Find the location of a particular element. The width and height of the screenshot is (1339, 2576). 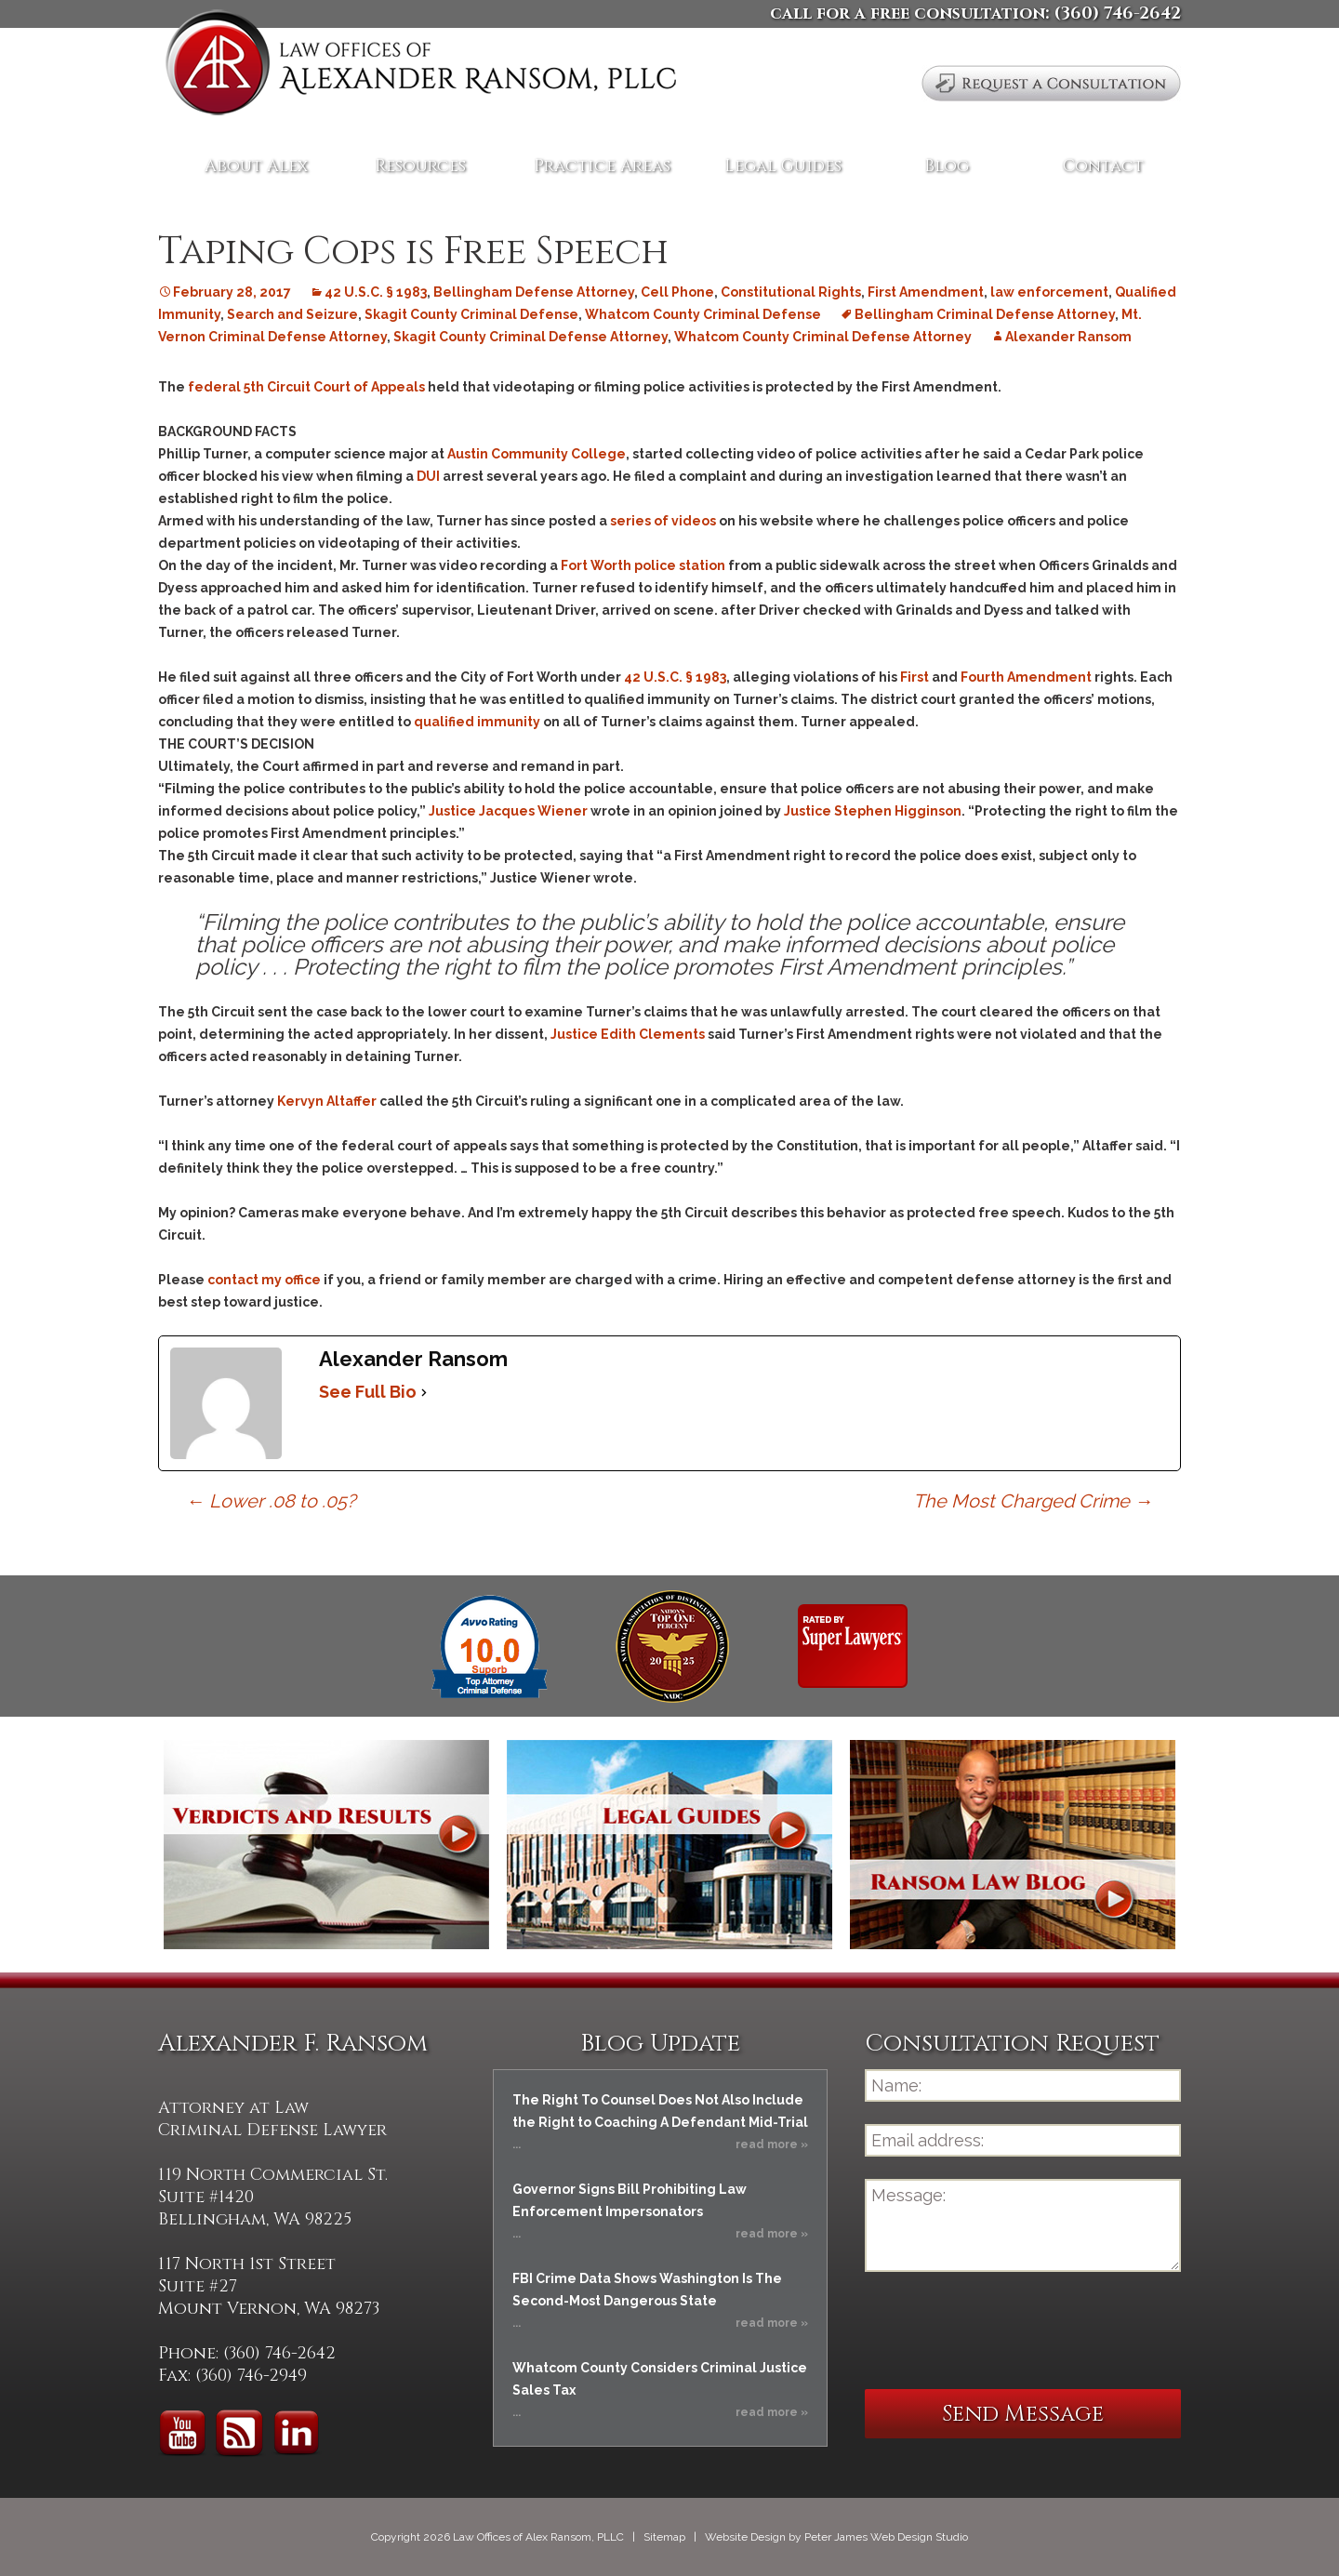

Cell Phone is located at coordinates (677, 292).